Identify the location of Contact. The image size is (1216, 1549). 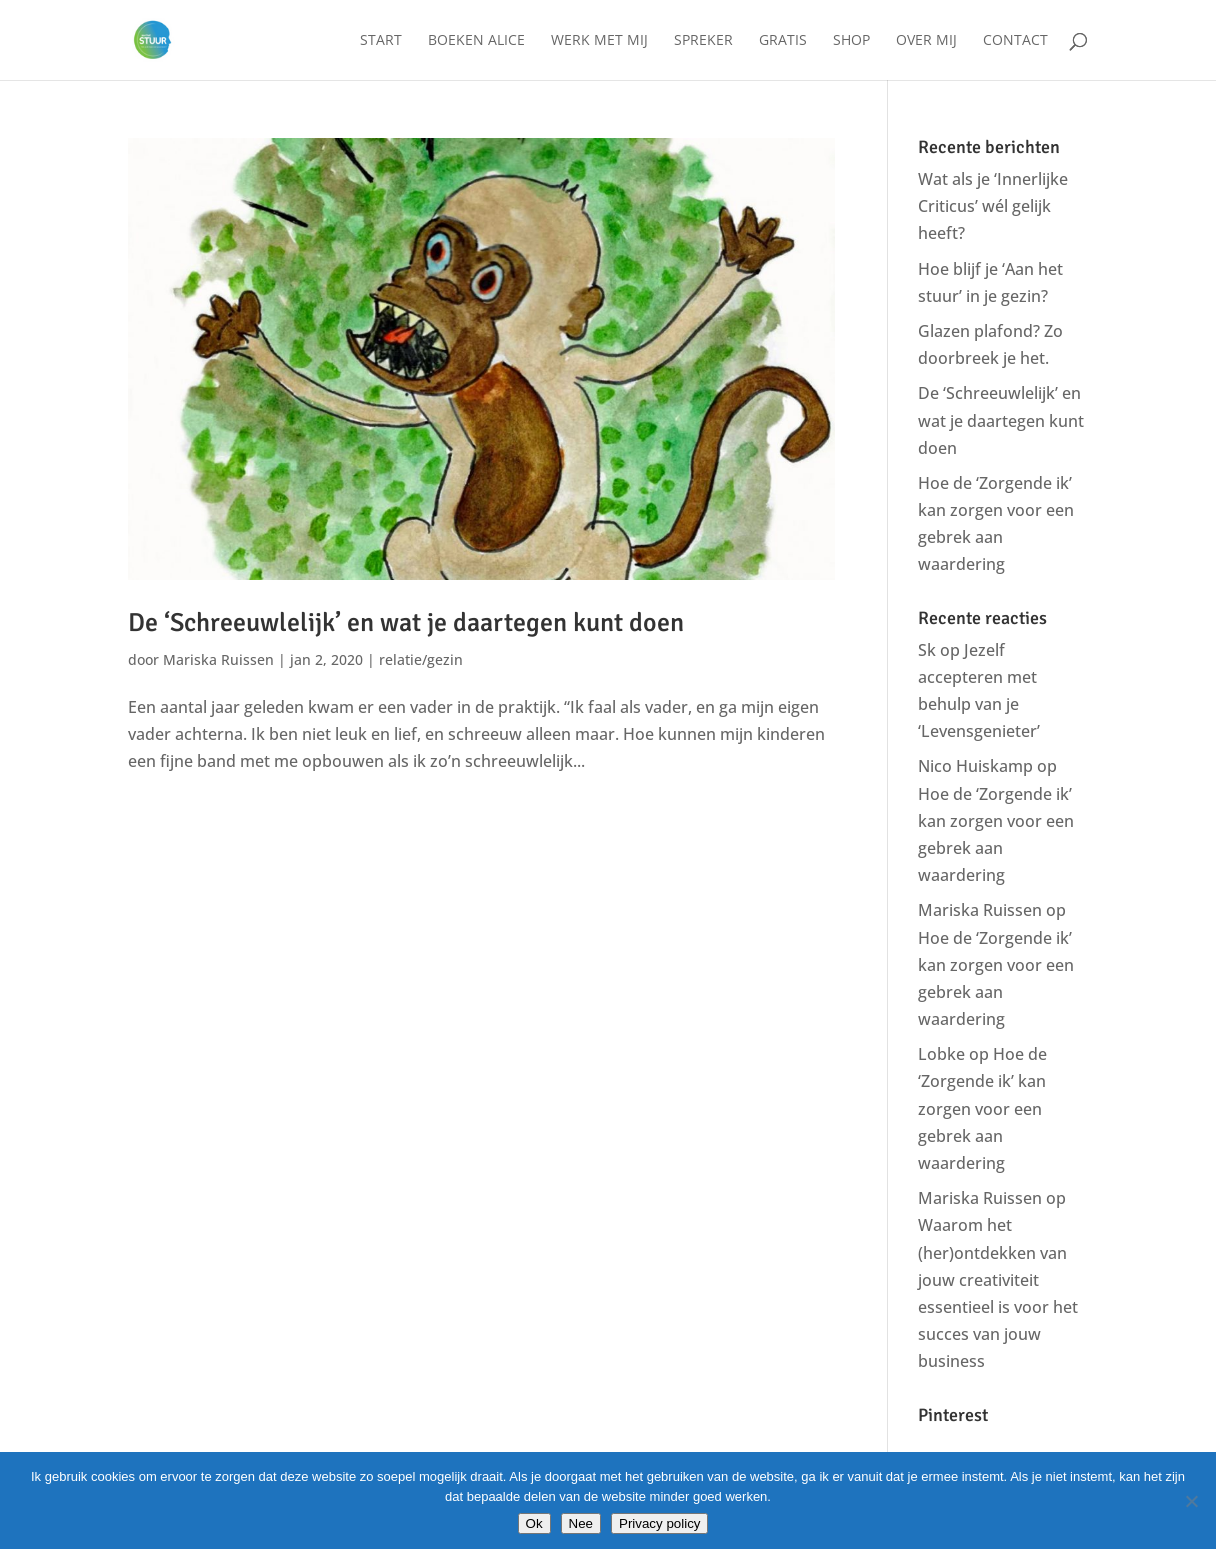
(1015, 41).